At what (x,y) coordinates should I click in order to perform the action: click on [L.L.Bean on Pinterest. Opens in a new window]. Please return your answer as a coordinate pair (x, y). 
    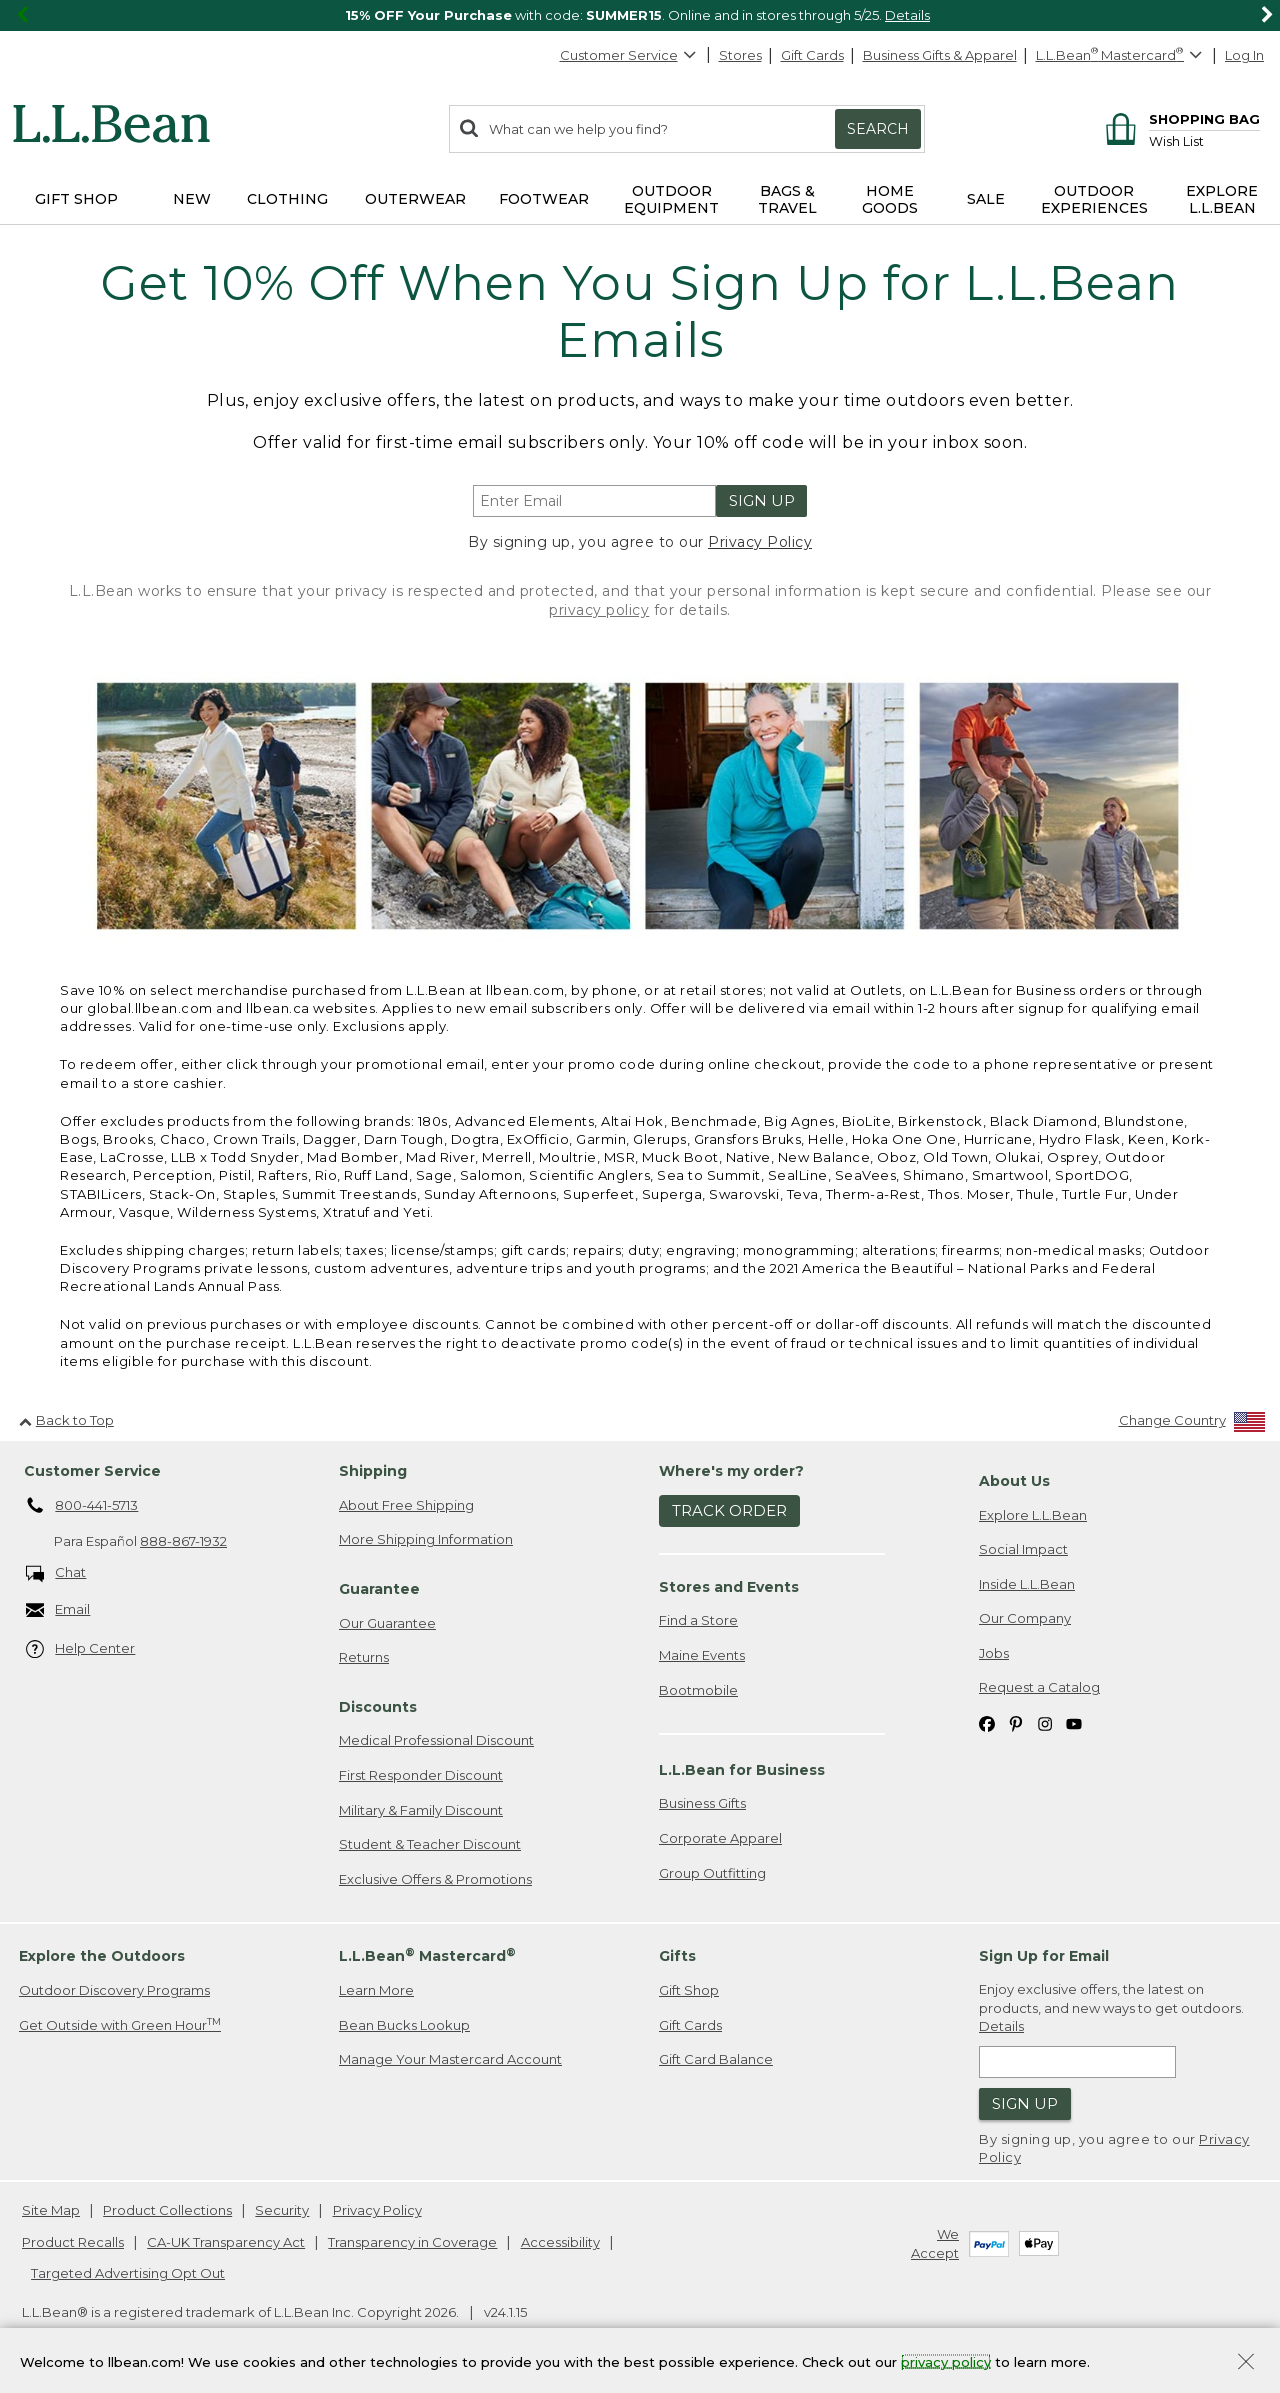
    Looking at the image, I should click on (1016, 1722).